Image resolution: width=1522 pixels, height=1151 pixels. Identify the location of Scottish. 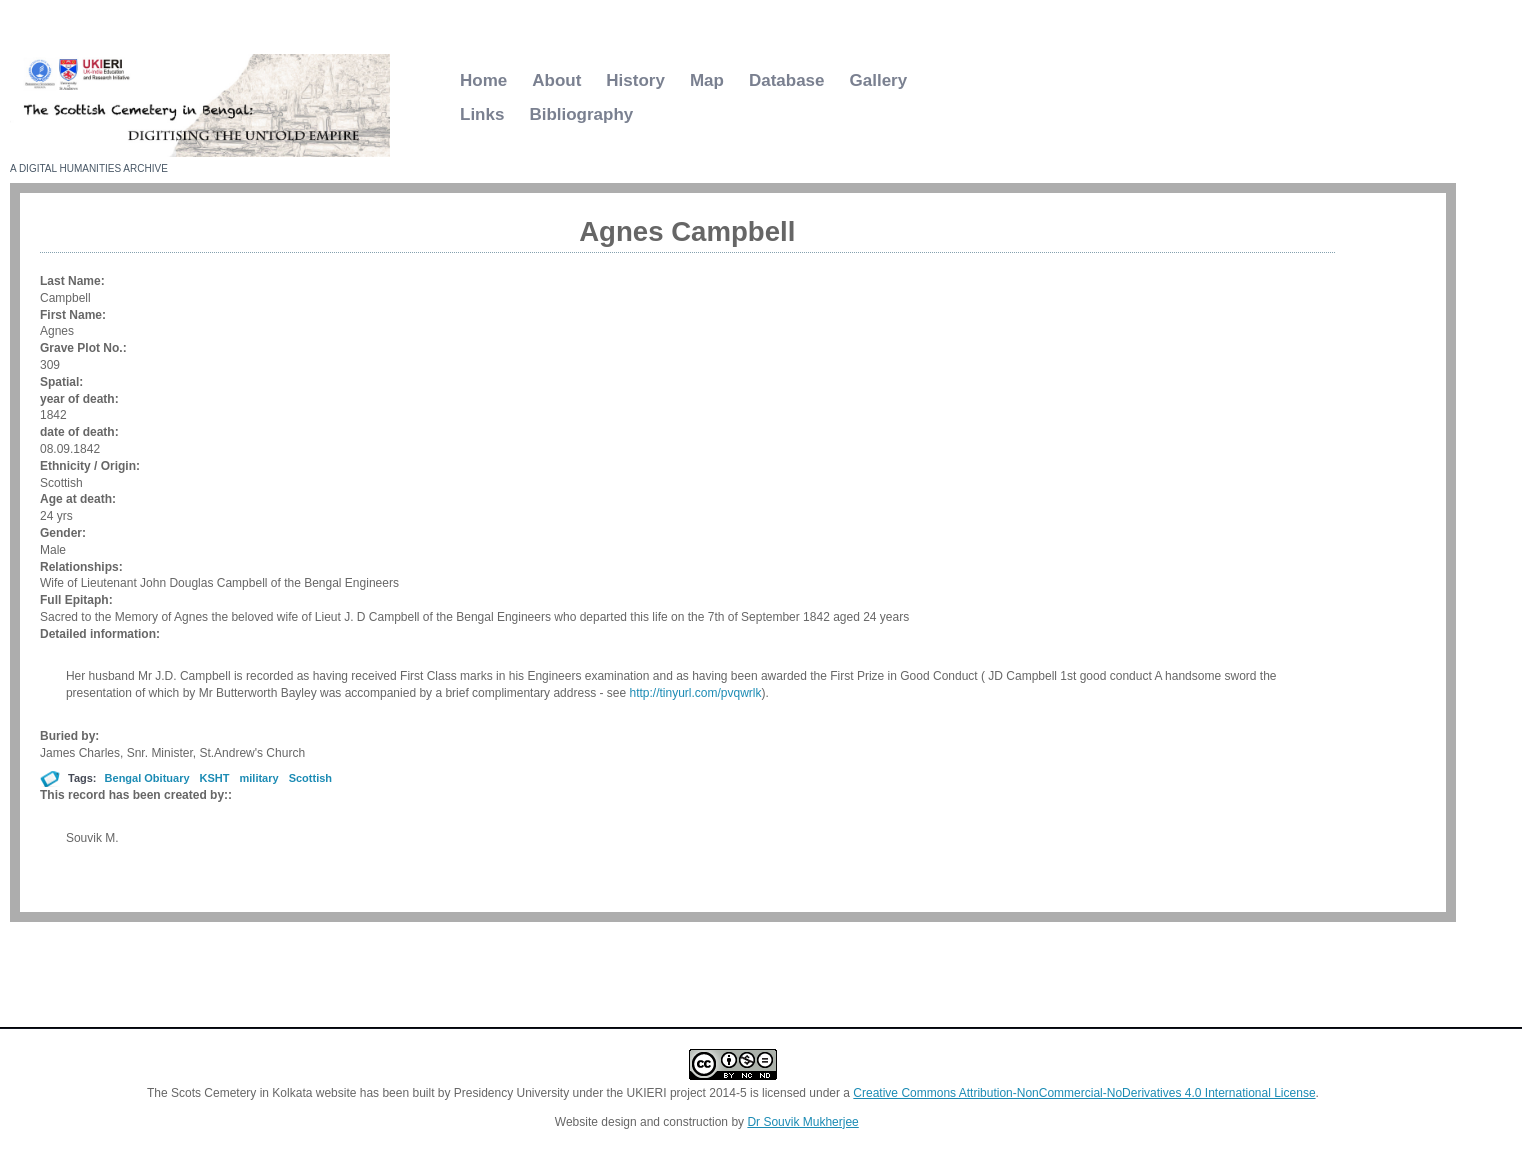
(310, 778).